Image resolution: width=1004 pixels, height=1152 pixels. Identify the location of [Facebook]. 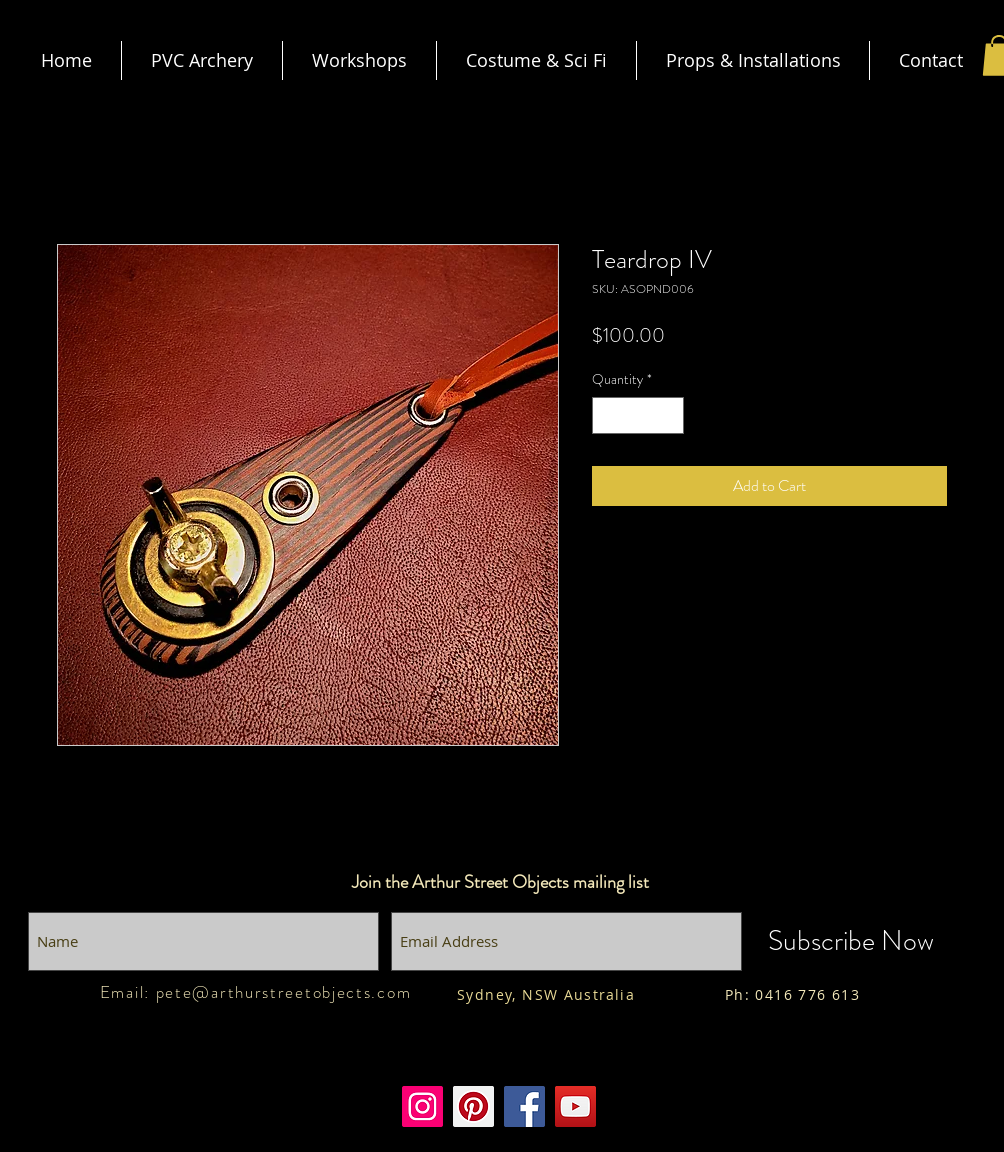
(524, 1106).